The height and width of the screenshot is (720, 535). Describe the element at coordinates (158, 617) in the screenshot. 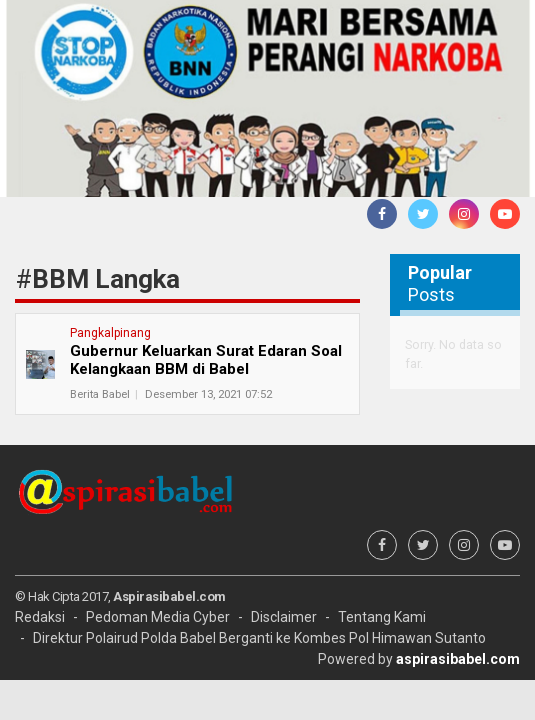

I see `Pedoman Media Cyber` at that location.